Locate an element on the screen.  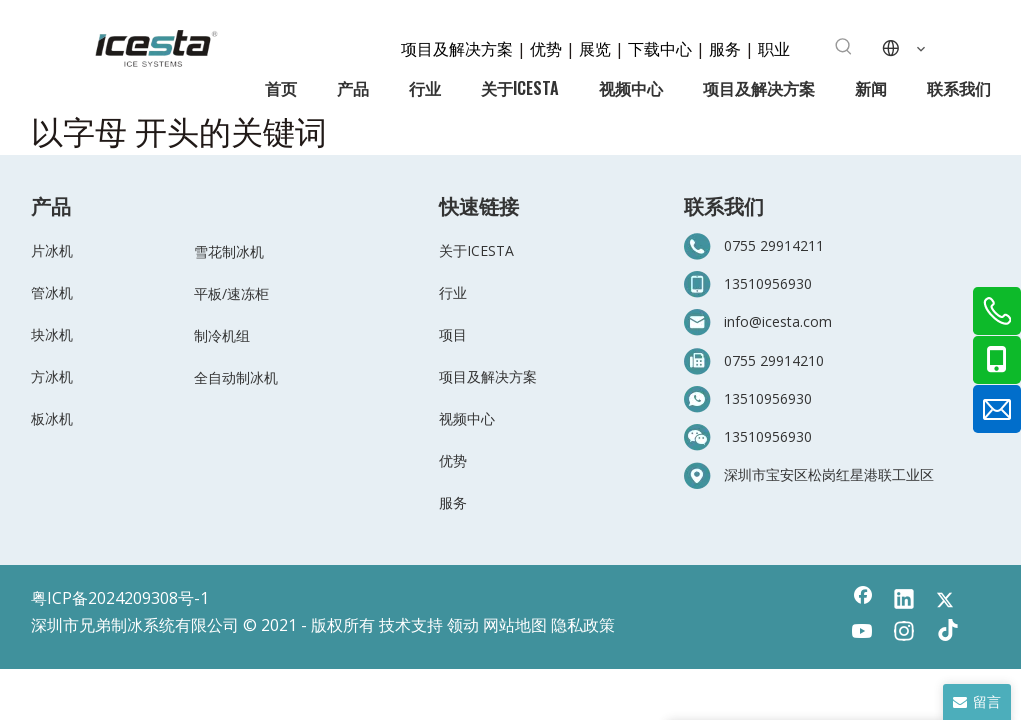
[Twitter] is located at coordinates (945, 601).